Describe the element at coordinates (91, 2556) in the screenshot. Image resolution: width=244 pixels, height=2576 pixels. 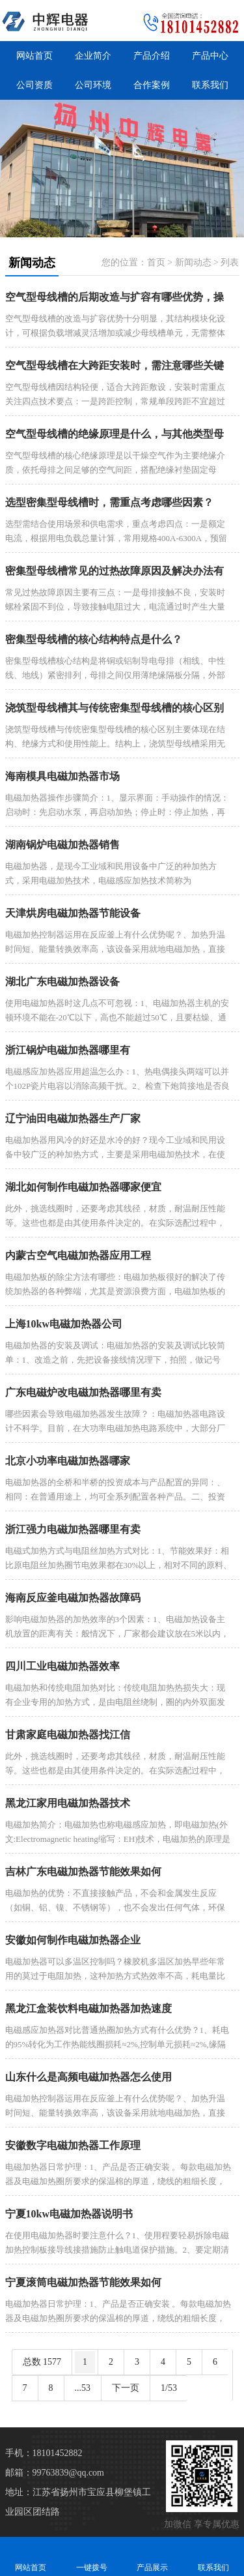
I see `一键拨号` at that location.